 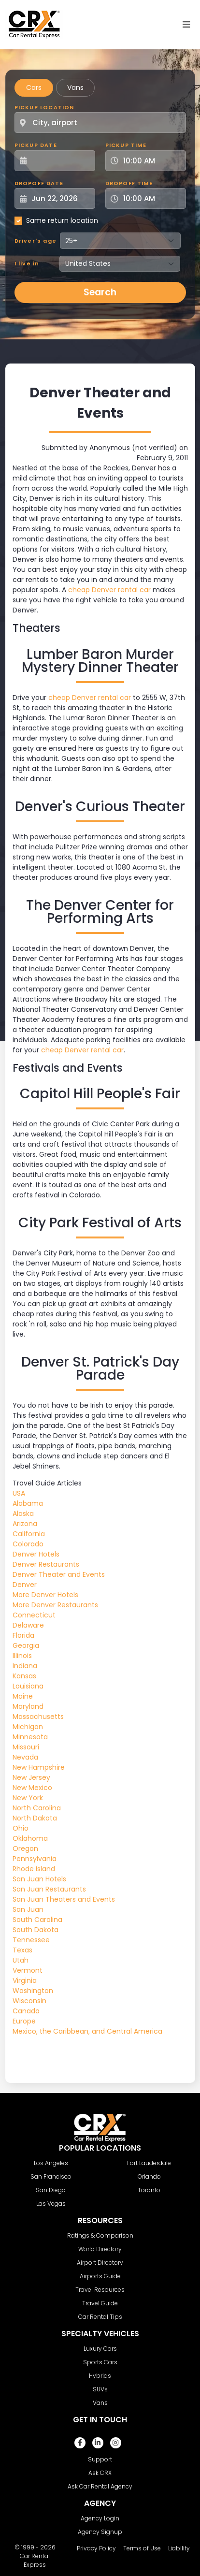 I want to click on [Dropoff Date], so click(x=60, y=198).